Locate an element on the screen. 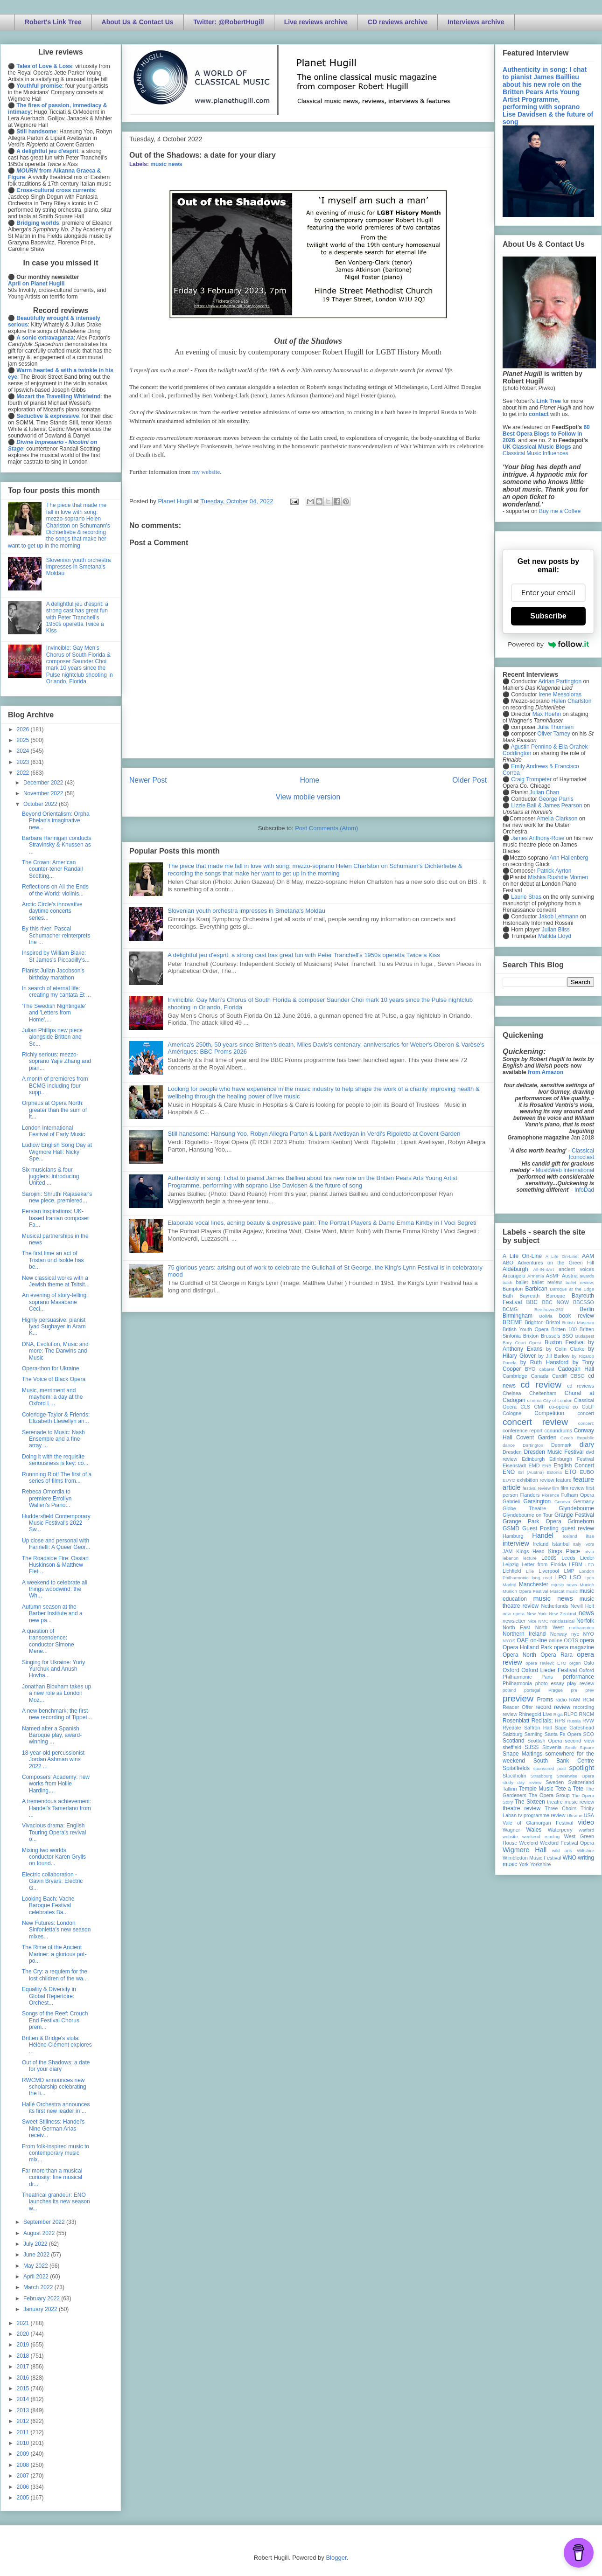 The height and width of the screenshot is (2576, 602). Estonia is located at coordinates (554, 1472).